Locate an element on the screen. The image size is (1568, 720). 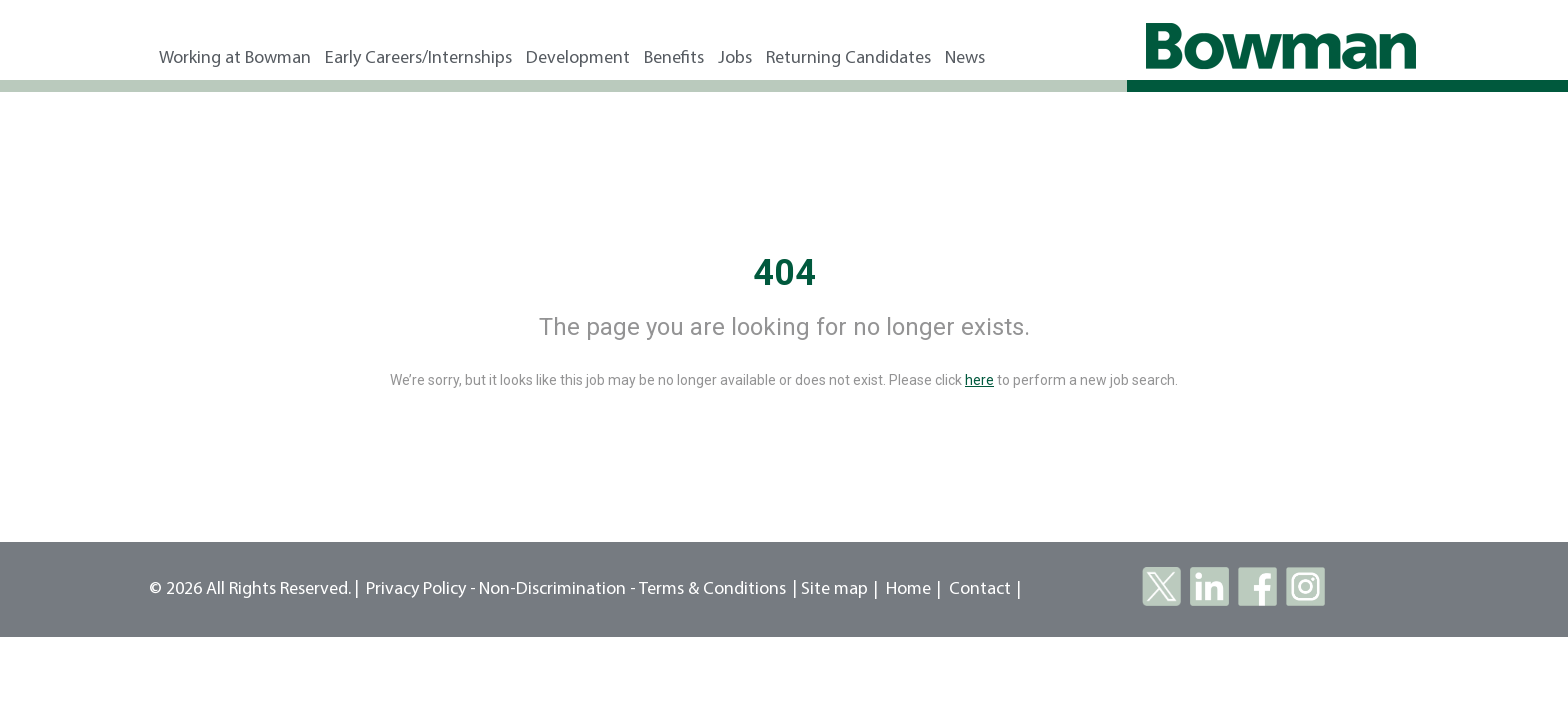
Terms & Conditions is located at coordinates (712, 589).